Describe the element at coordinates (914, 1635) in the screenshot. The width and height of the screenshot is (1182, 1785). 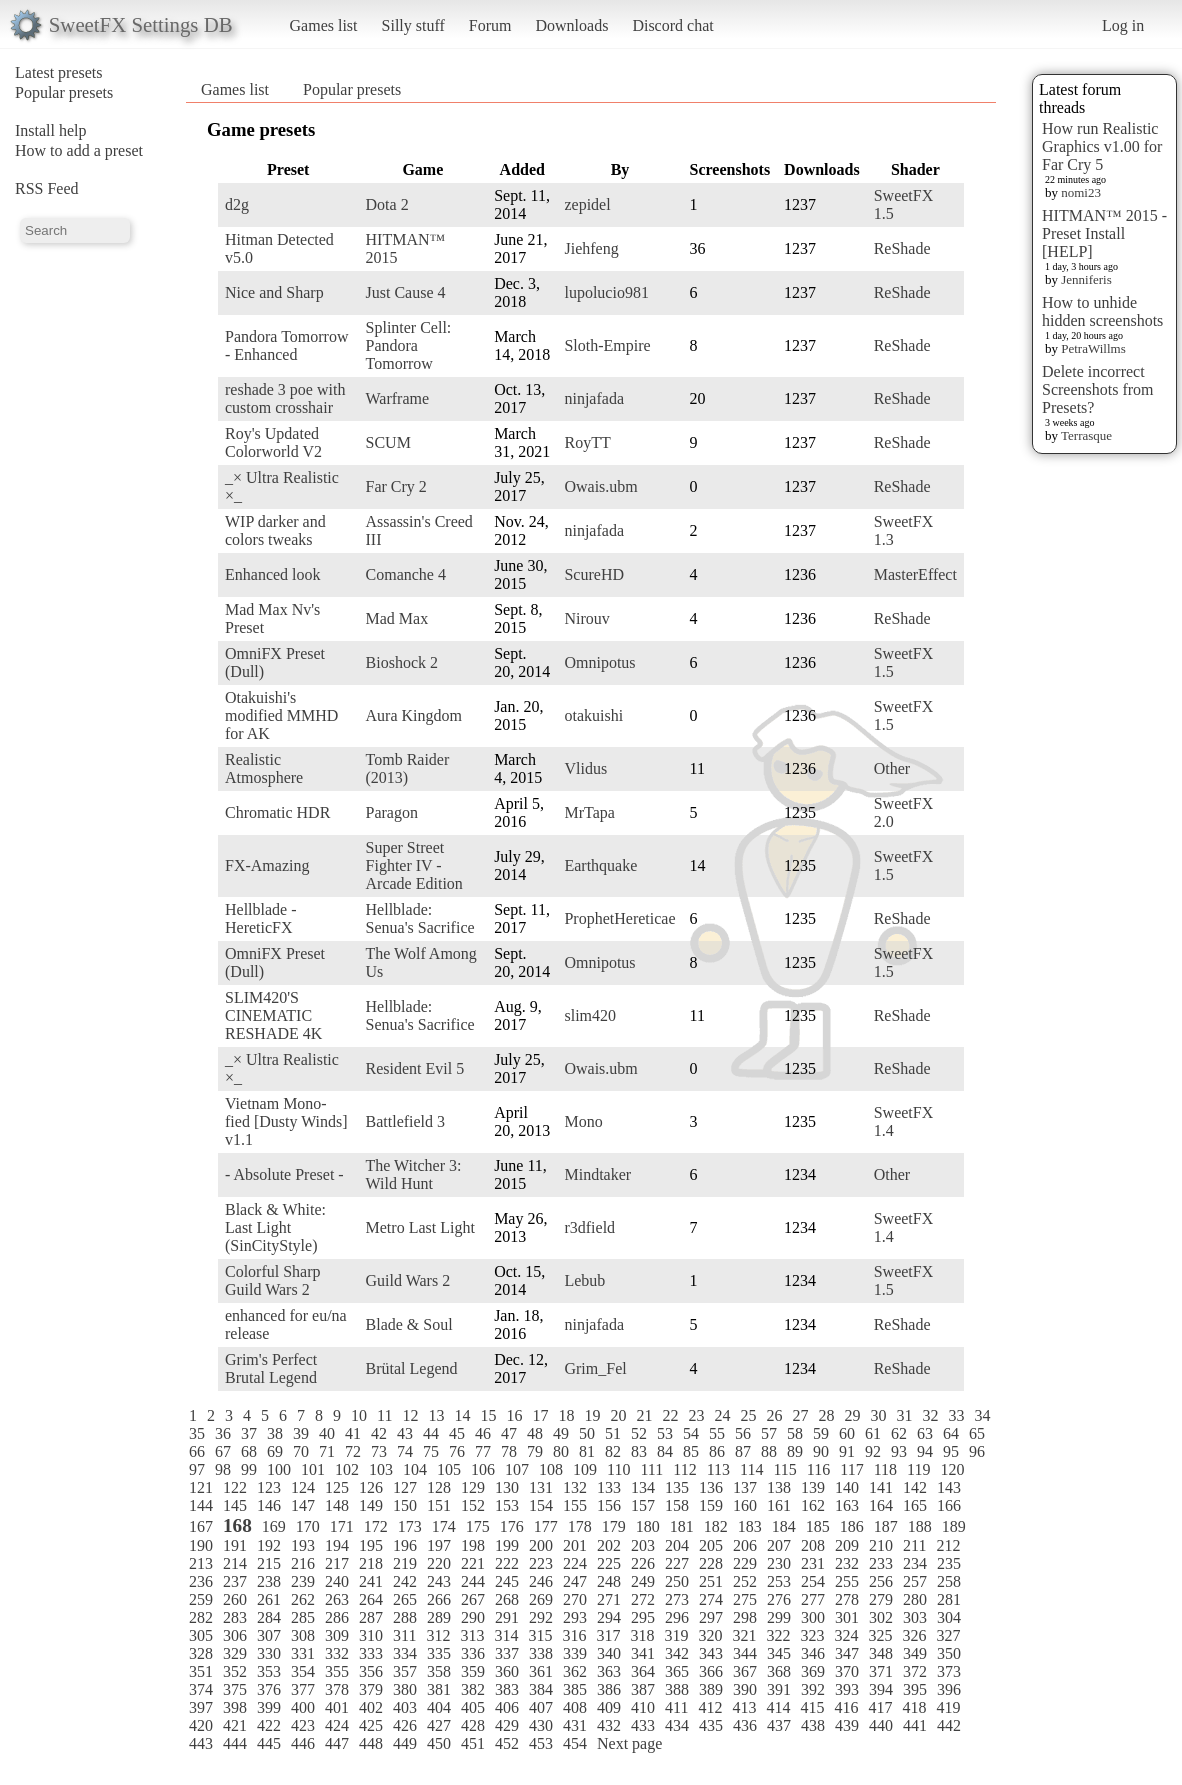
I see `326` at that location.